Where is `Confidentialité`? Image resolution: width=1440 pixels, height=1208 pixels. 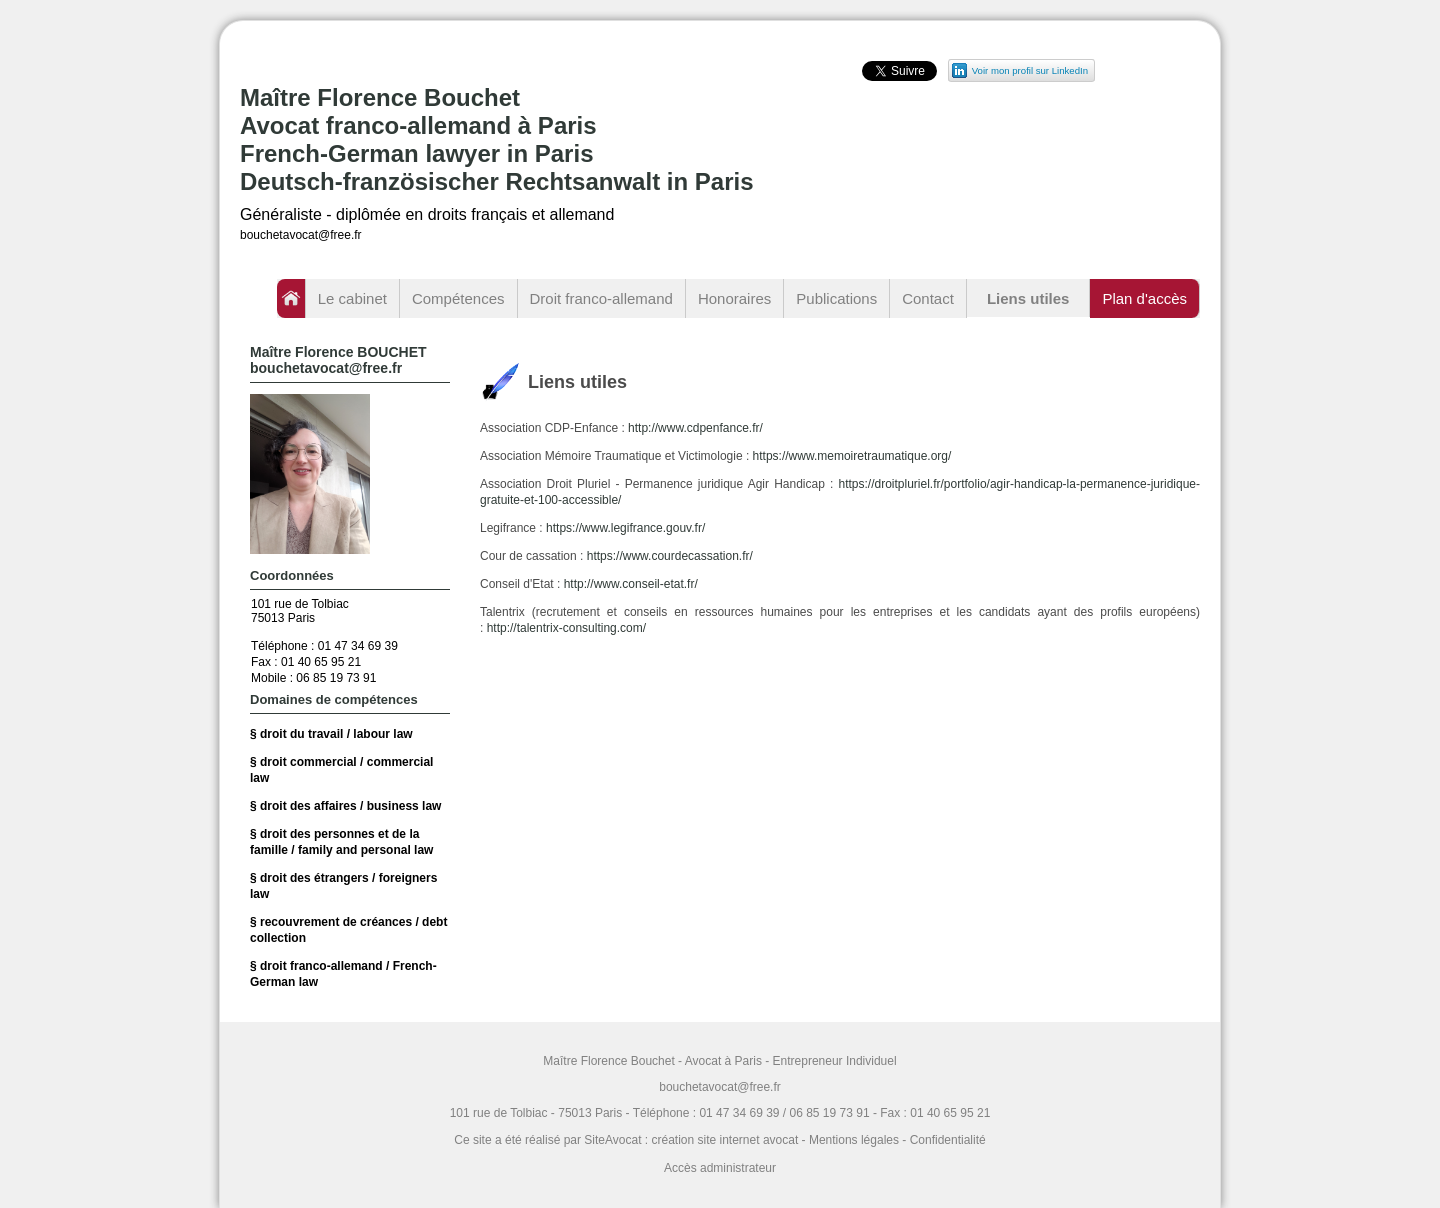
Confidentialité is located at coordinates (948, 1140).